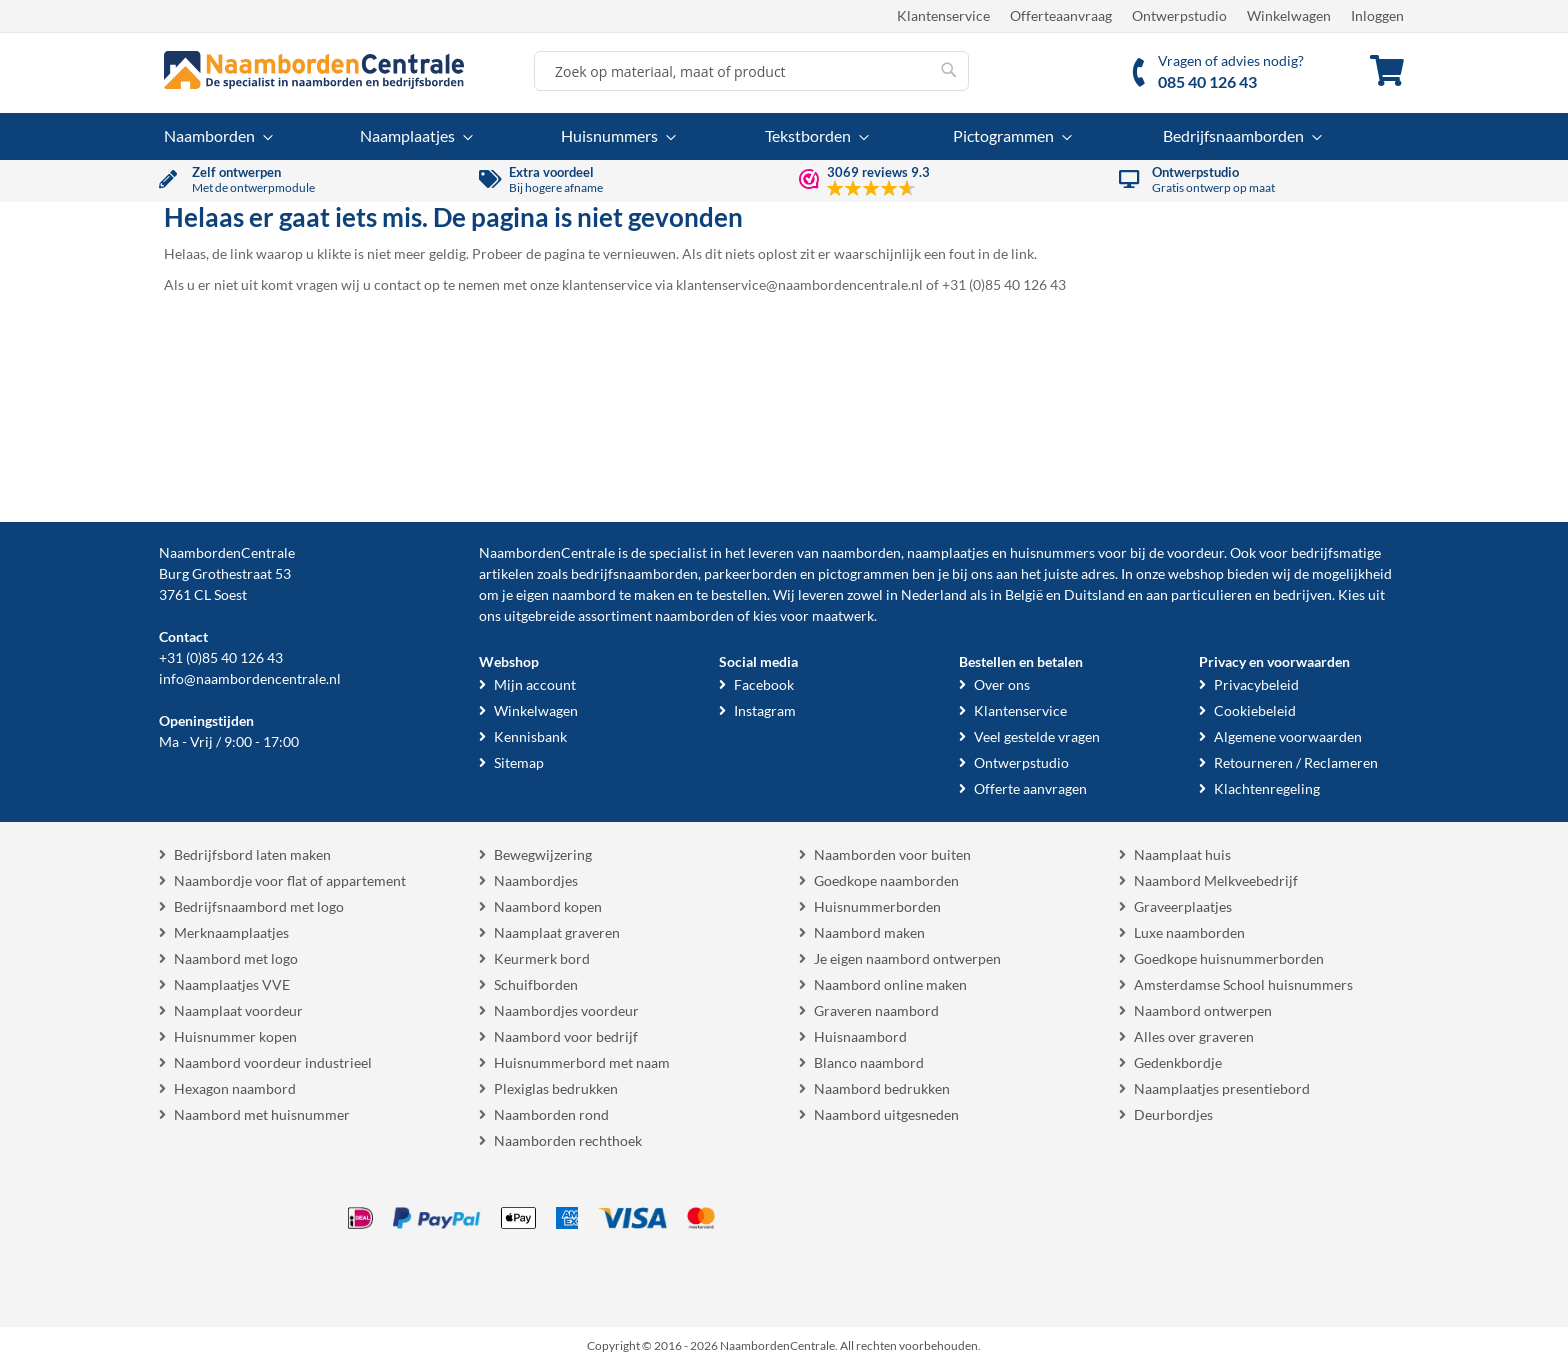 Image resolution: width=1568 pixels, height=1365 pixels. I want to click on Naambord met logo, so click(236, 958).